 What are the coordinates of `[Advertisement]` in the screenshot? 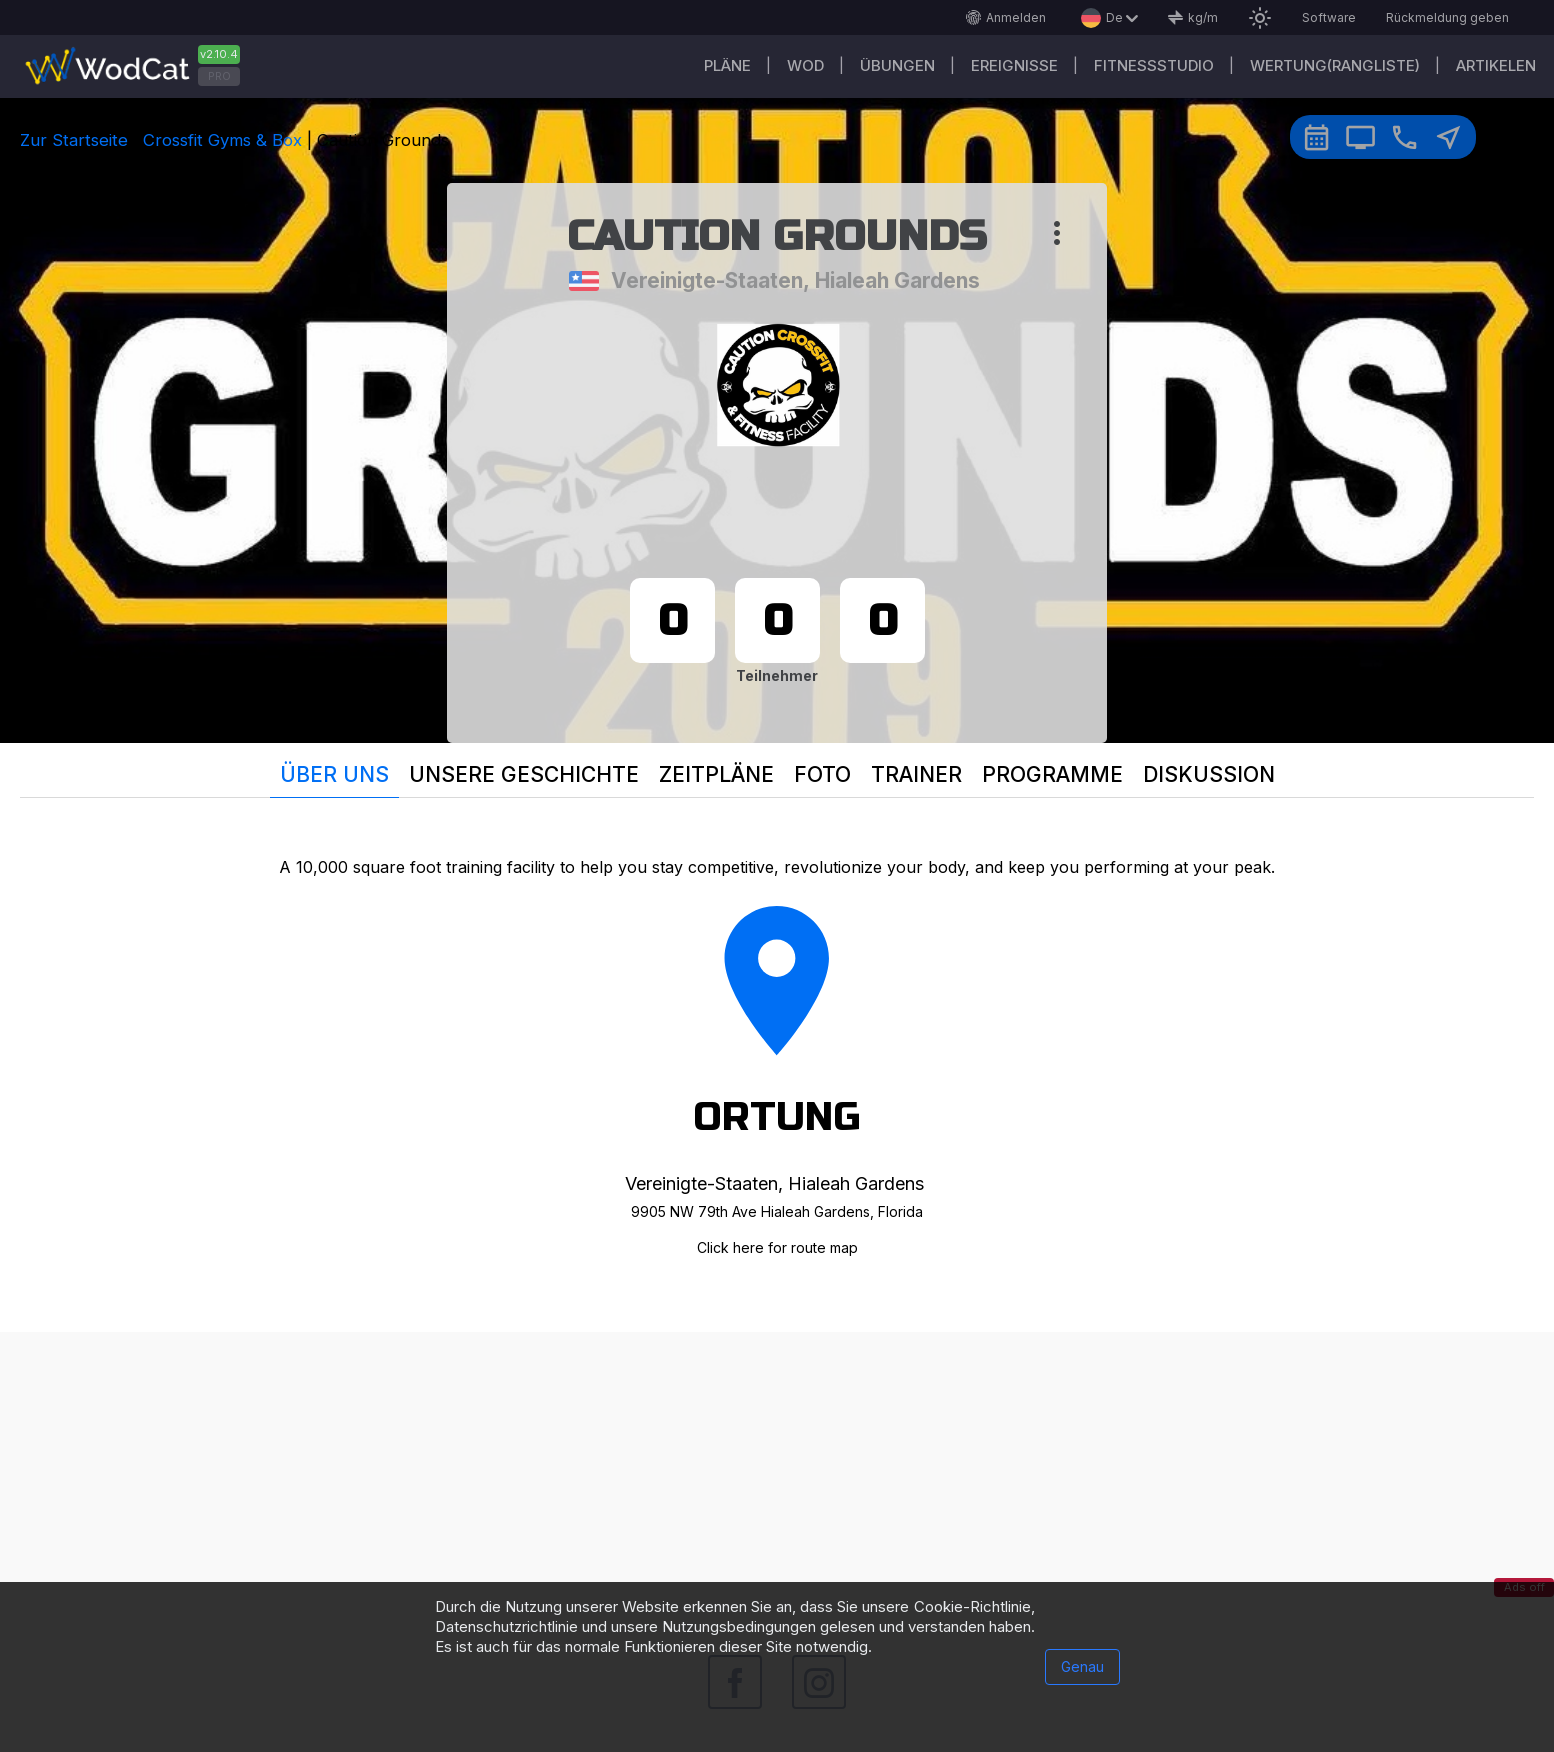 It's located at (777, 1472).